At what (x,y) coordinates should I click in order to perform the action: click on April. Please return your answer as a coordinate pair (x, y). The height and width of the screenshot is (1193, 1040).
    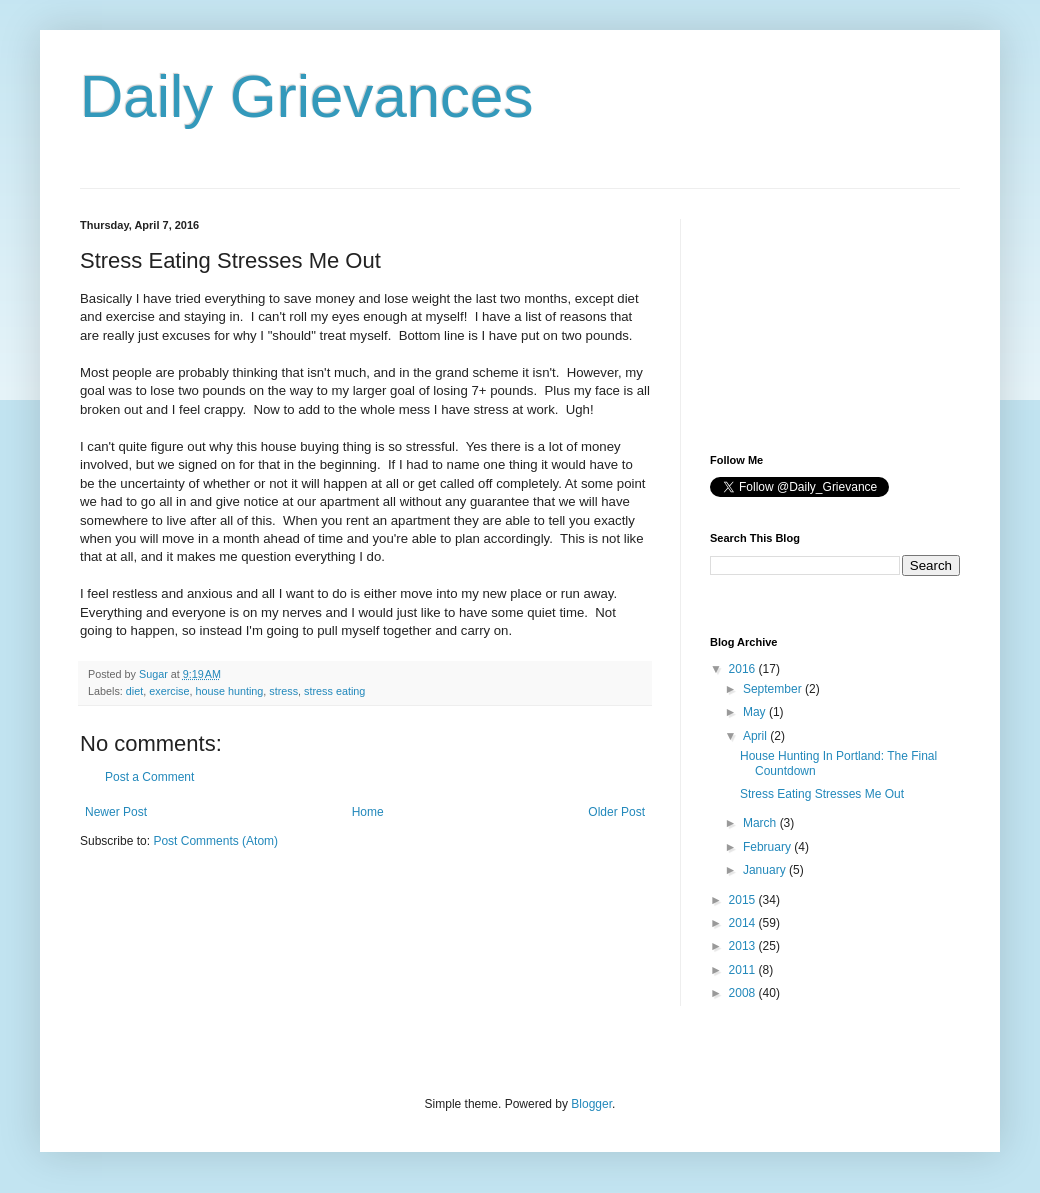
    Looking at the image, I should click on (756, 736).